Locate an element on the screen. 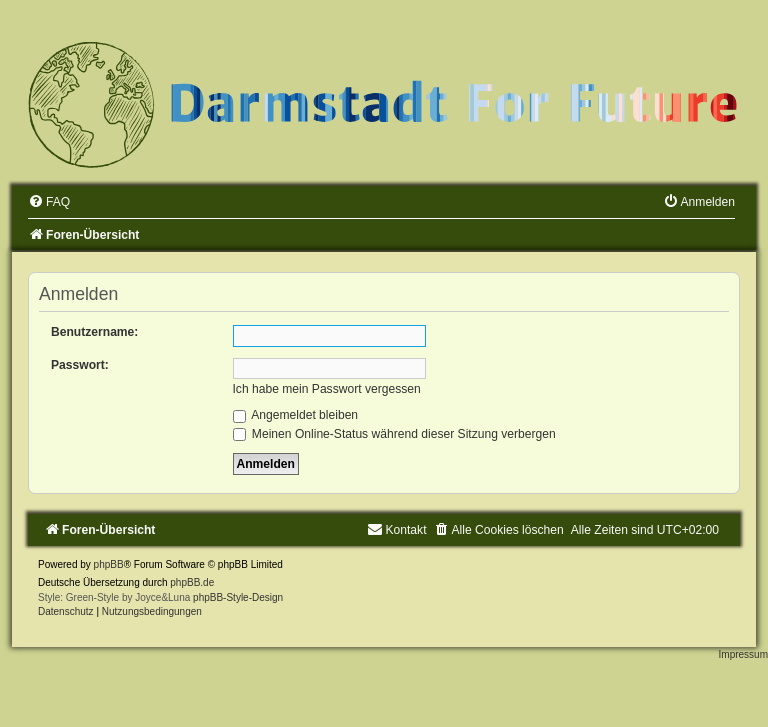 The image size is (768, 727). Benutzername: is located at coordinates (94, 332).